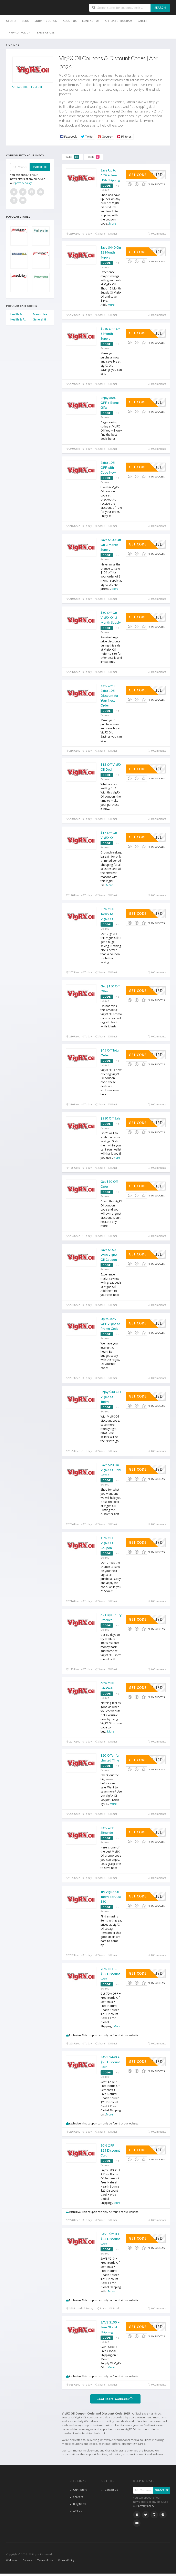 The height and width of the screenshot is (2576, 176). Describe the element at coordinates (79, 2504) in the screenshot. I see `Blog News` at that location.